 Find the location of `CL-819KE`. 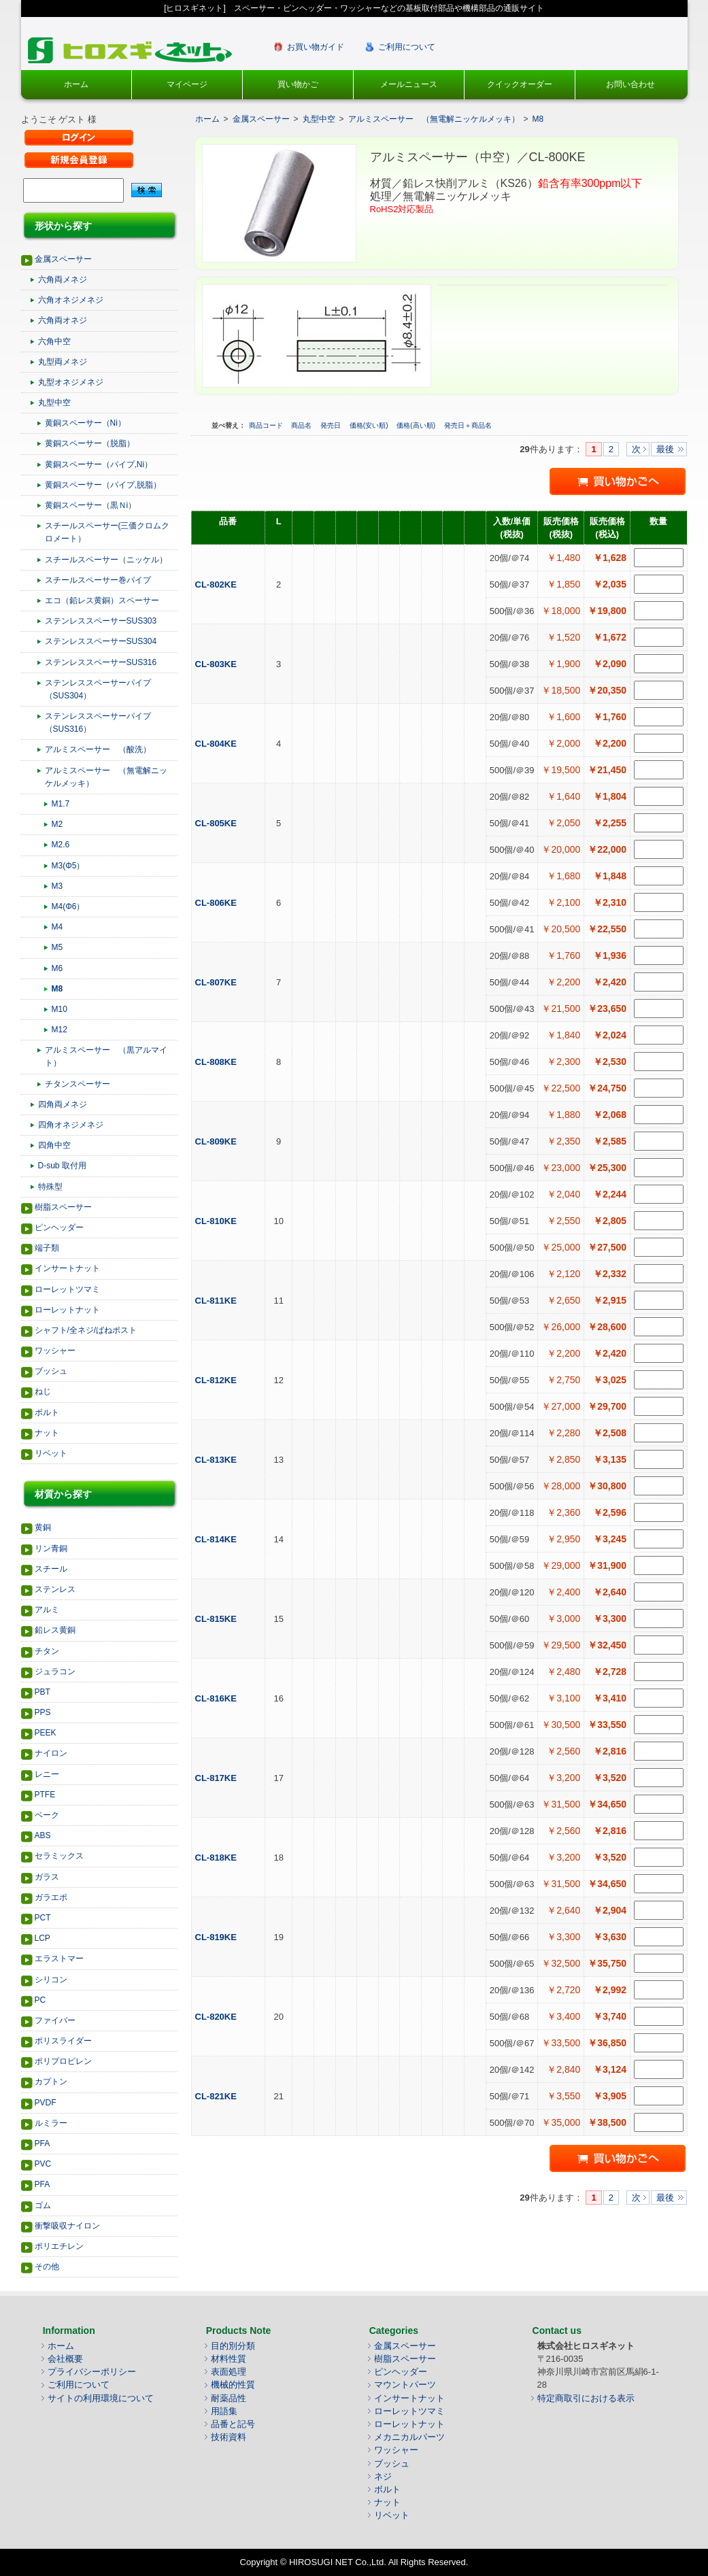

CL-819KE is located at coordinates (217, 1937).